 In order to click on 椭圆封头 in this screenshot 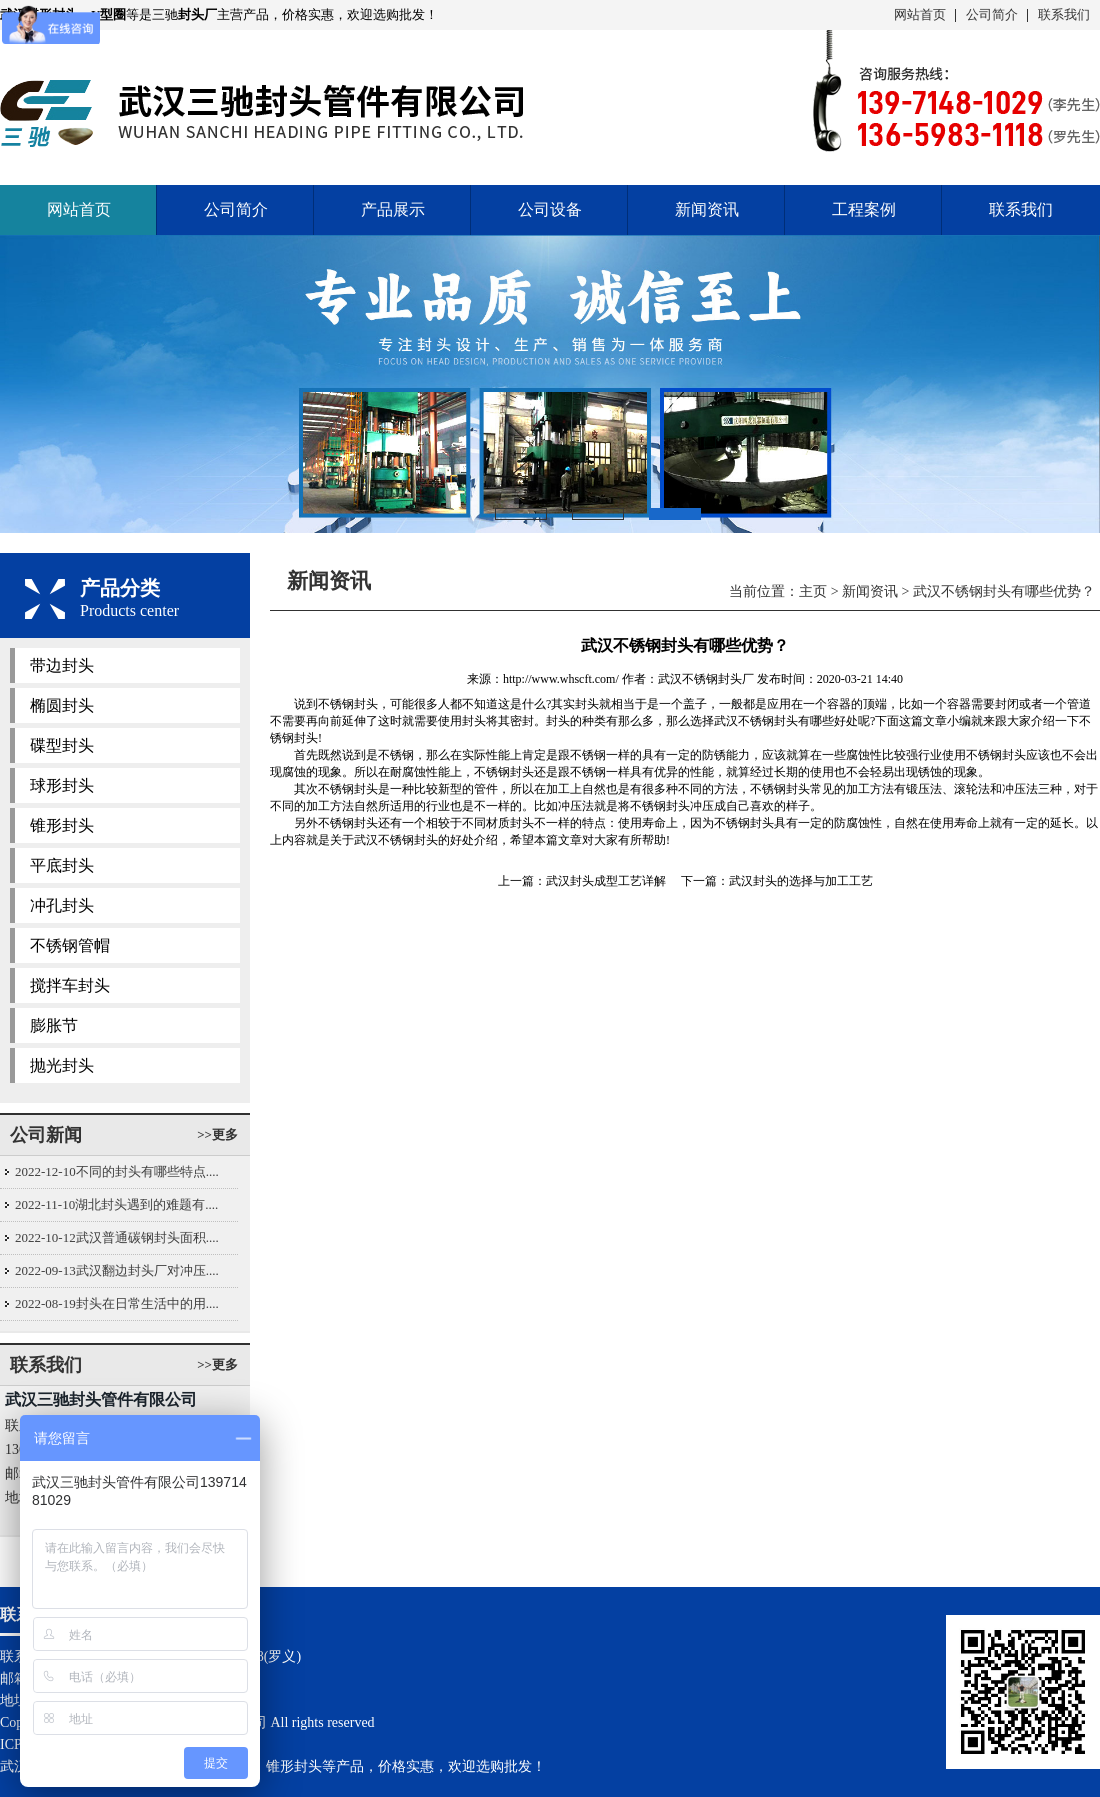, I will do `click(62, 705)`.